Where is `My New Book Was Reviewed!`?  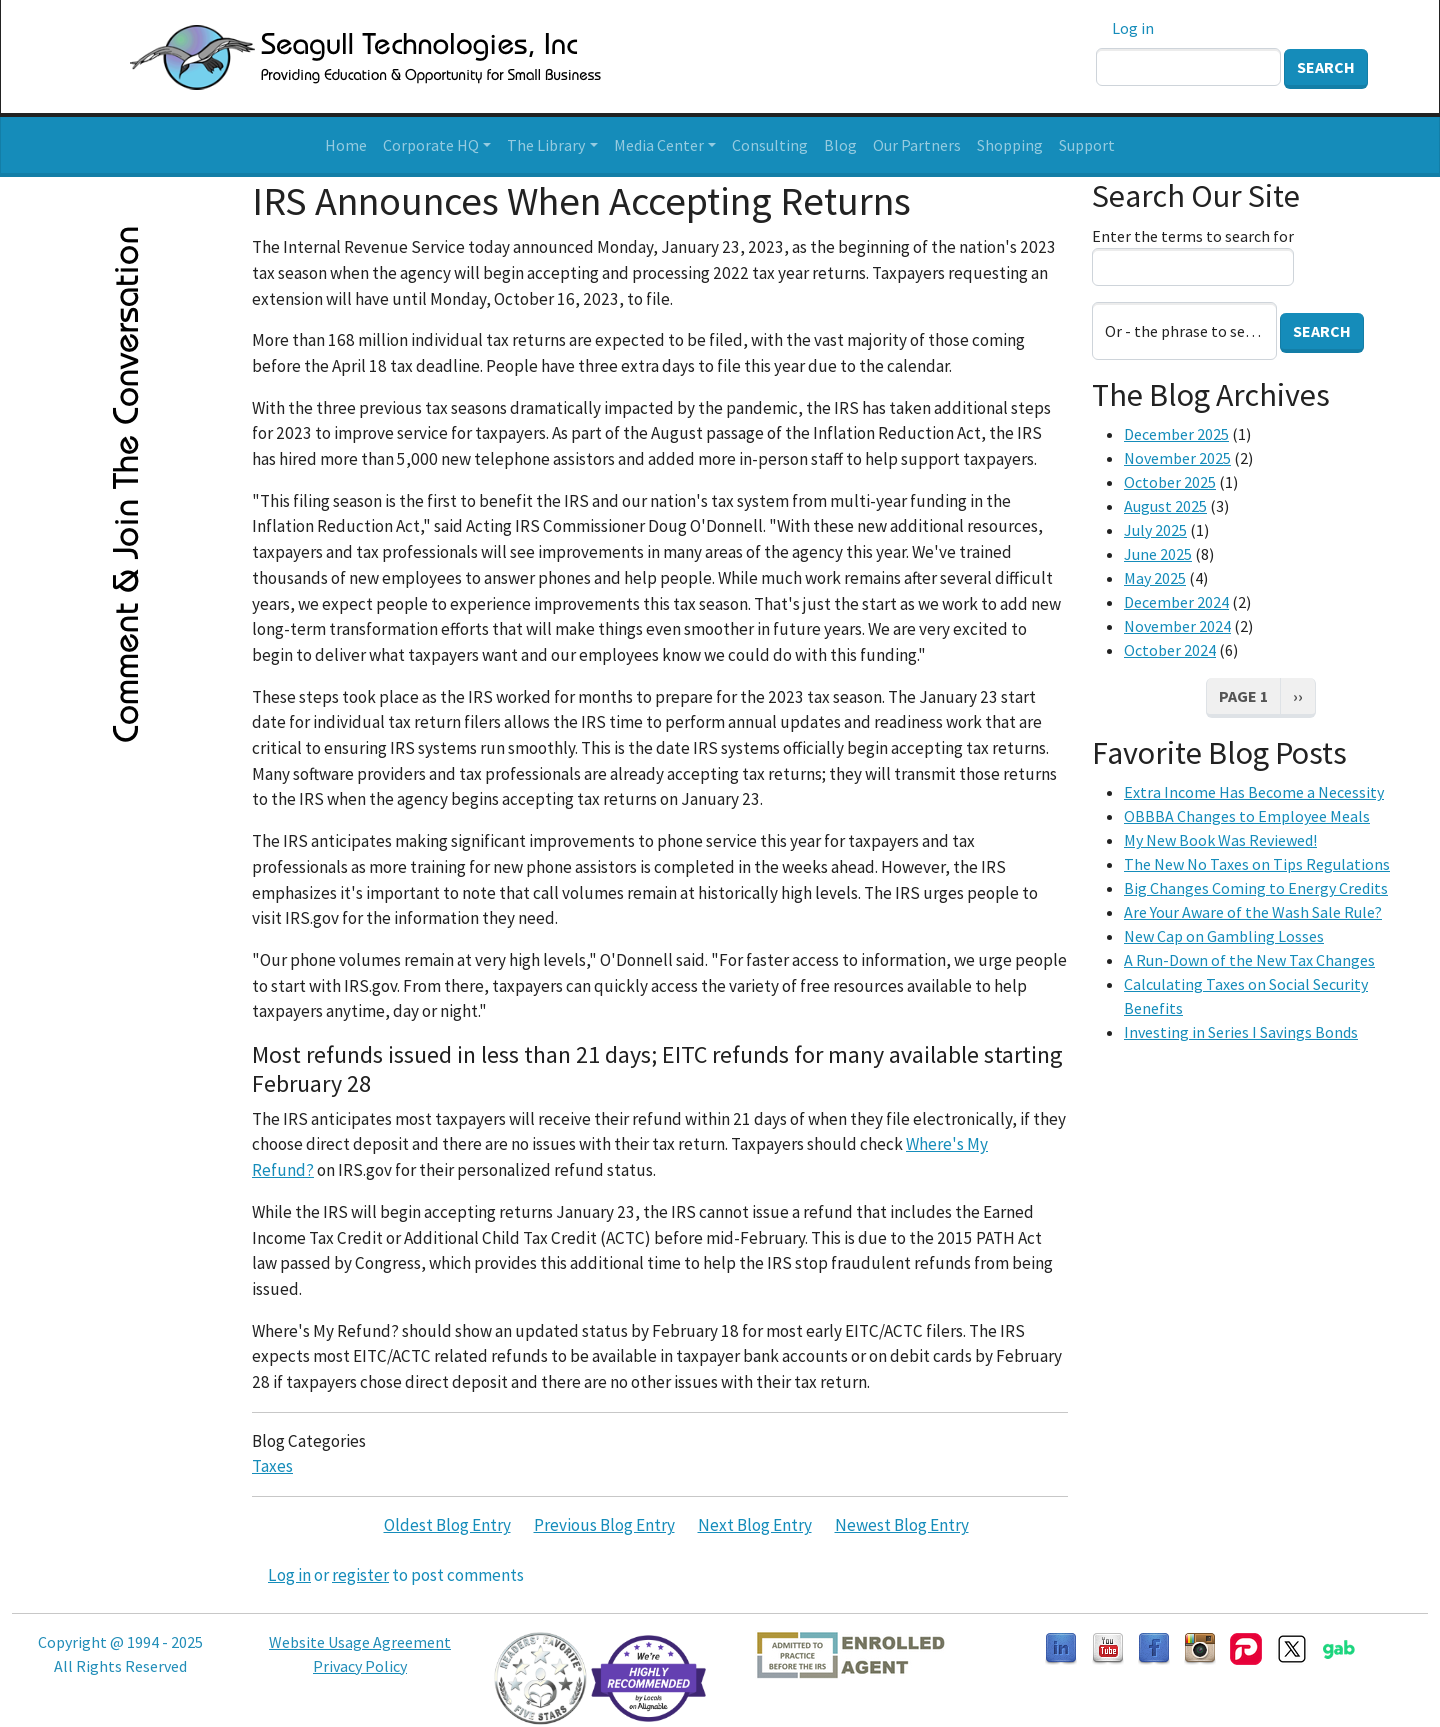 My New Book Was Reviewed! is located at coordinates (1220, 840).